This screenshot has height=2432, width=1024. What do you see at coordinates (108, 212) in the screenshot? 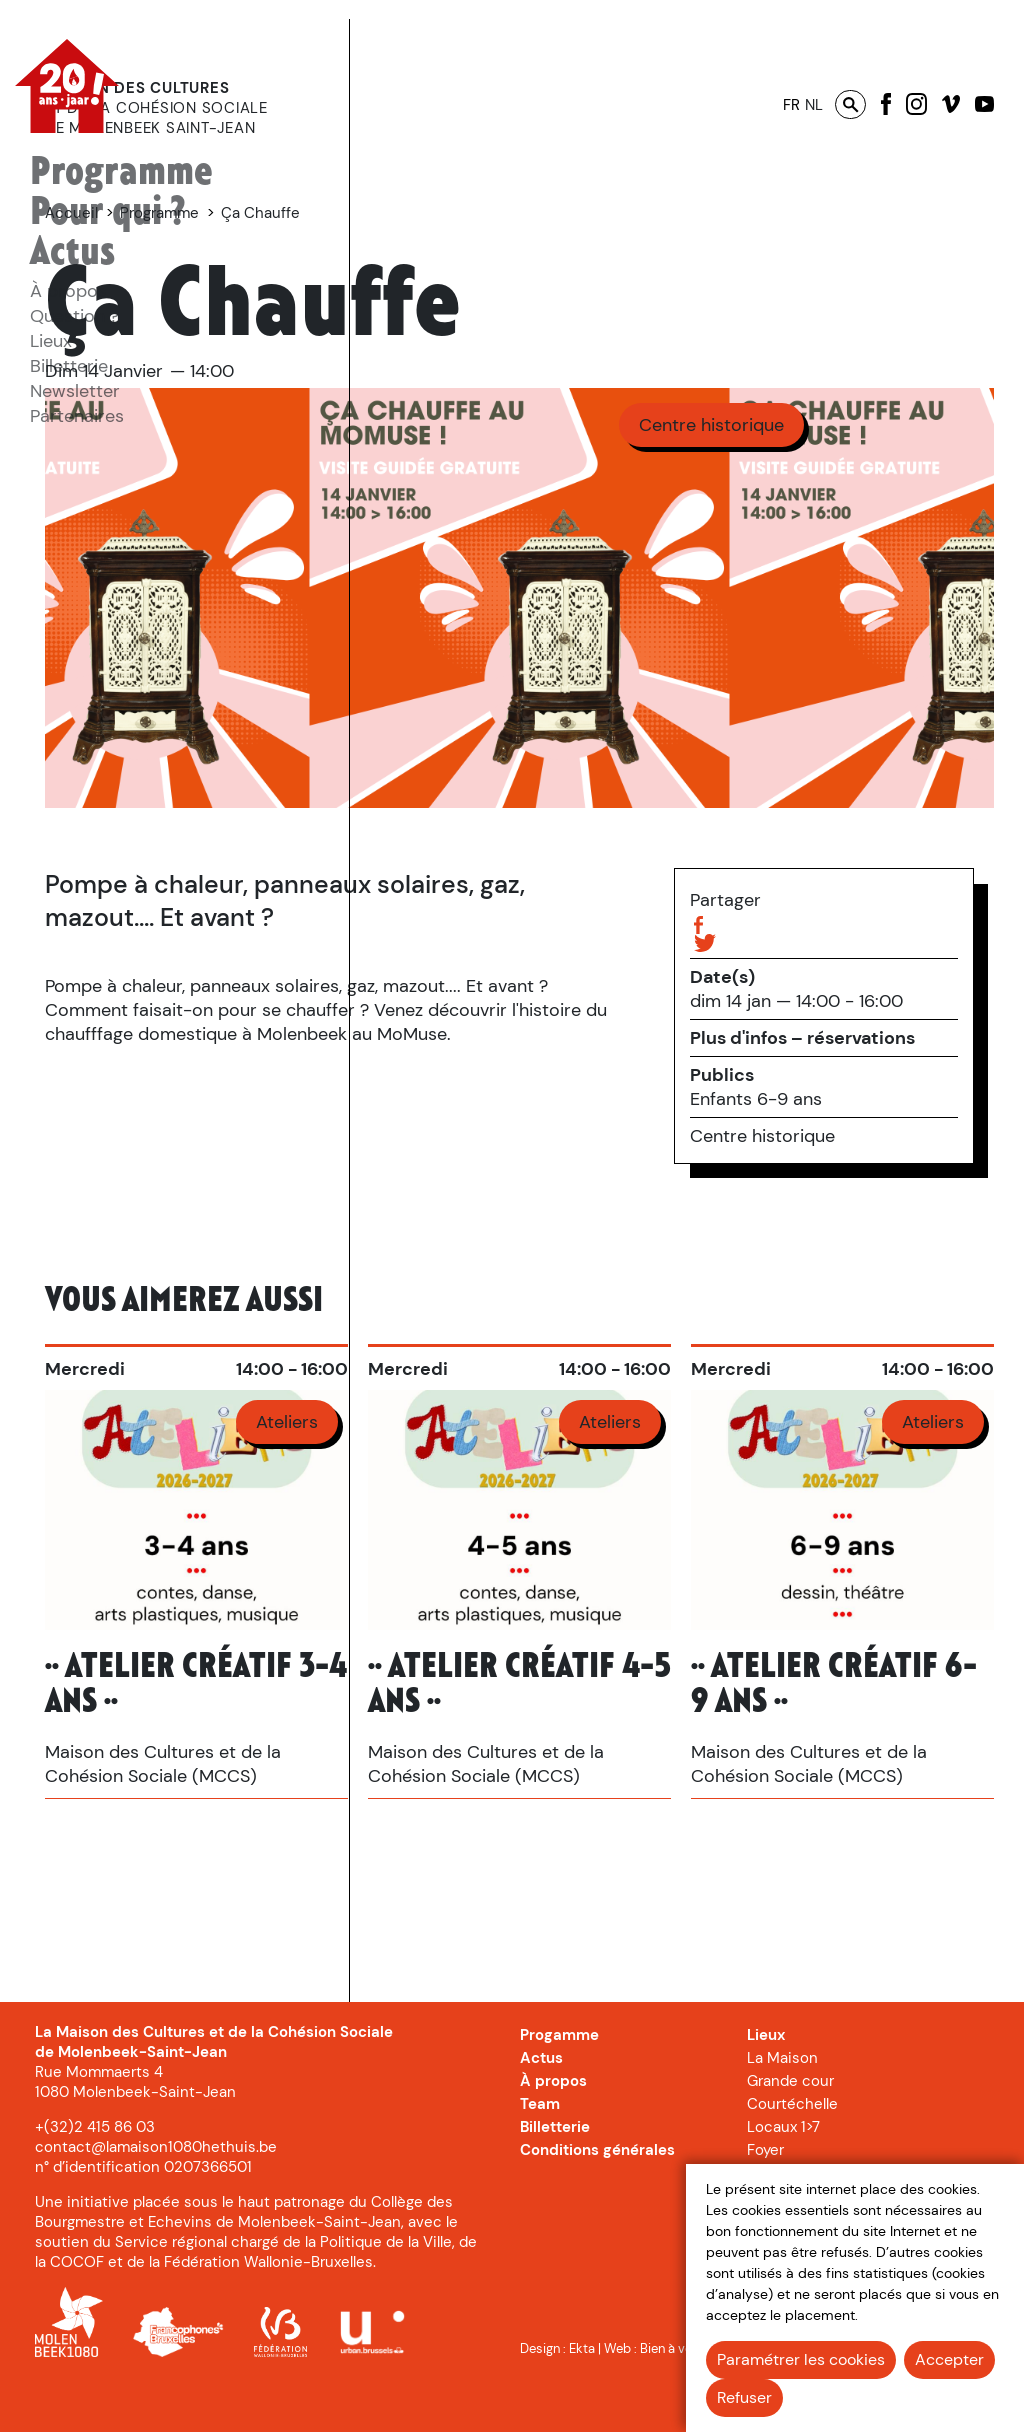
I see `Pour qui ?` at bounding box center [108, 212].